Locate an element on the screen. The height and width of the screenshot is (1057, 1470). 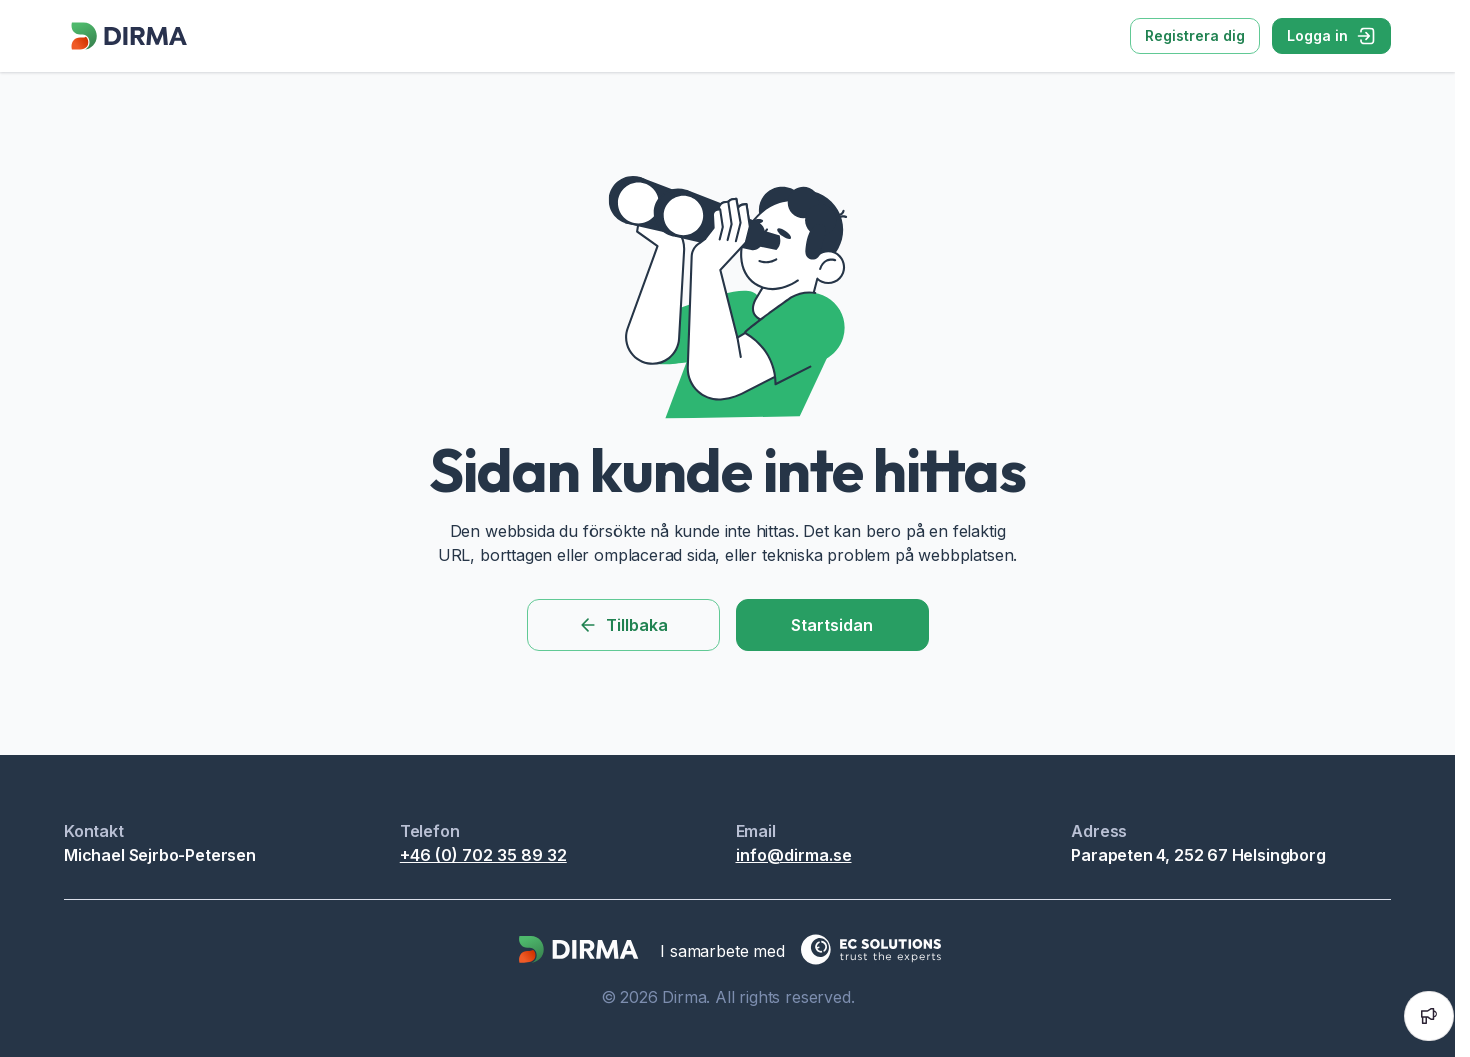
[Dirma] is located at coordinates (128, 50).